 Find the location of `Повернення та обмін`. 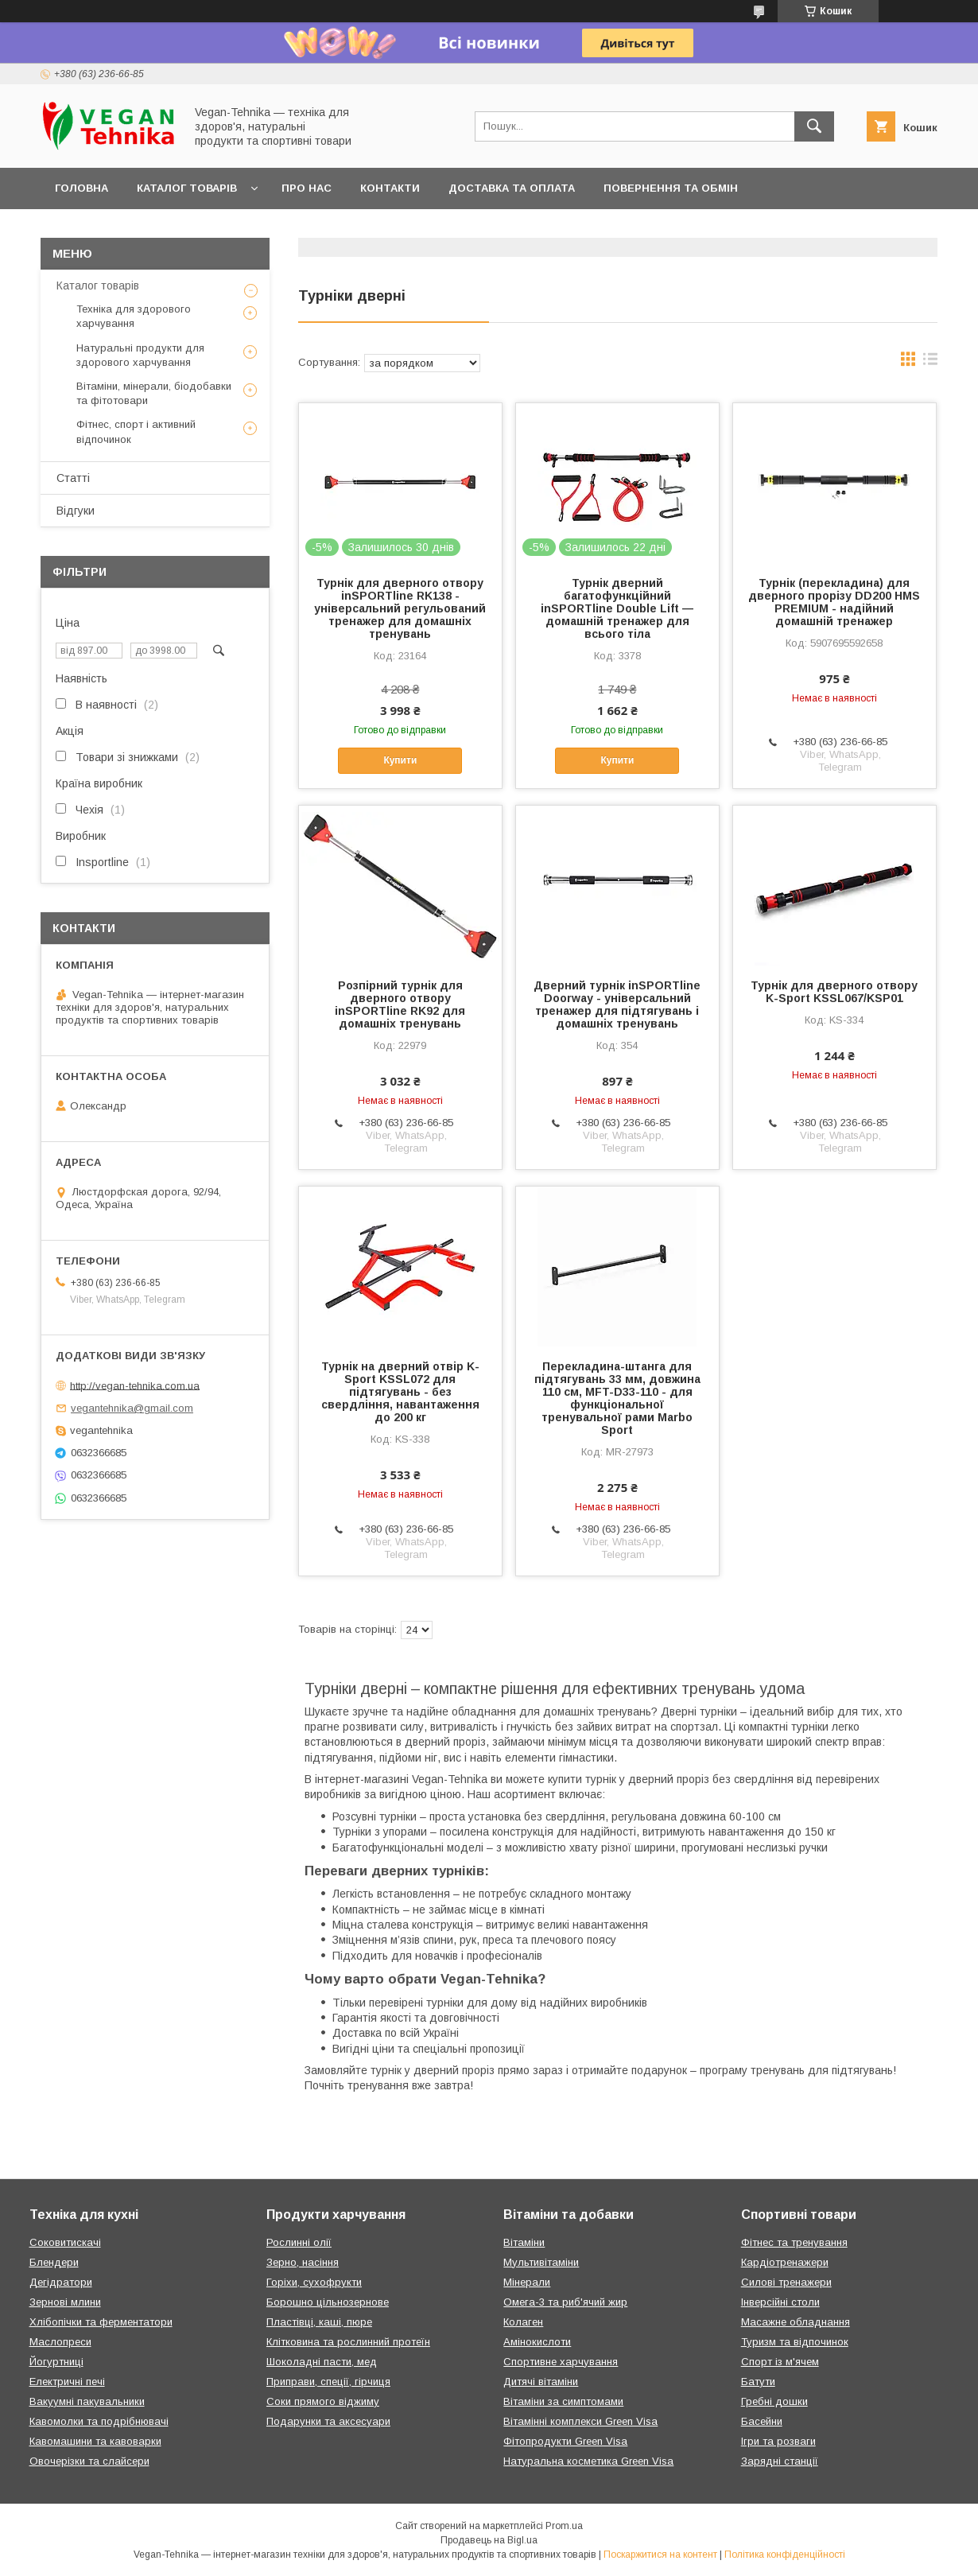

Повернення та обмін is located at coordinates (670, 188).